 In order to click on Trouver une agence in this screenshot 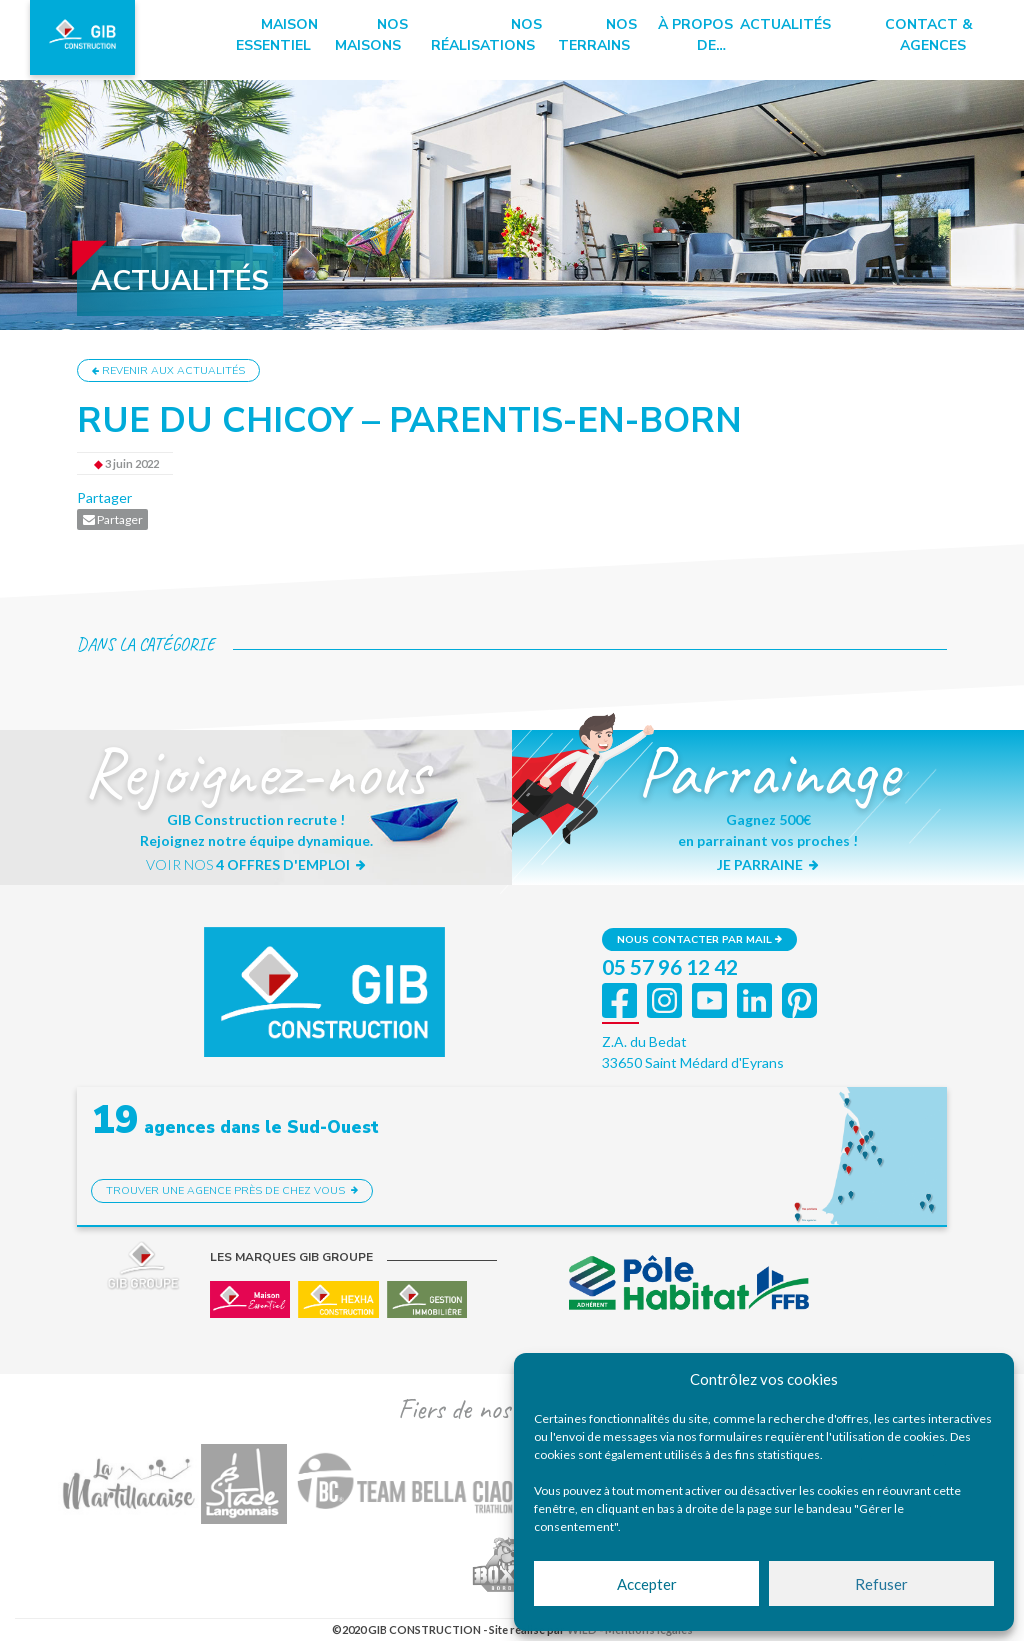, I will do `click(232, 1190)`.